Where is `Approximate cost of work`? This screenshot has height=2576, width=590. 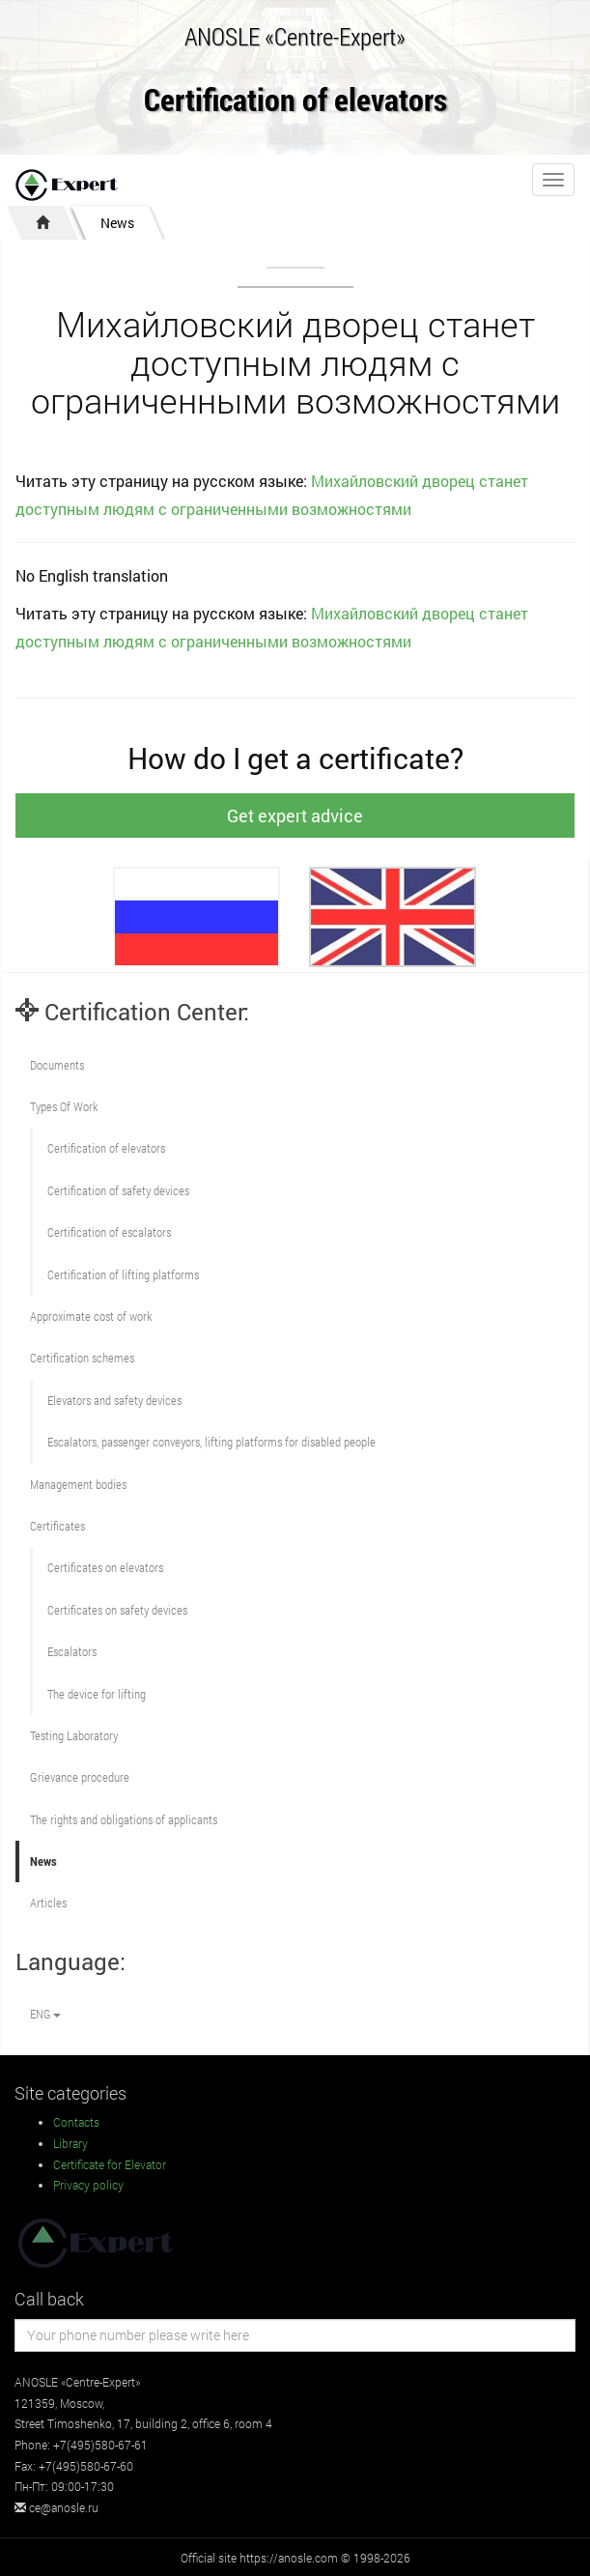
Approximate cost of work is located at coordinates (91, 1316).